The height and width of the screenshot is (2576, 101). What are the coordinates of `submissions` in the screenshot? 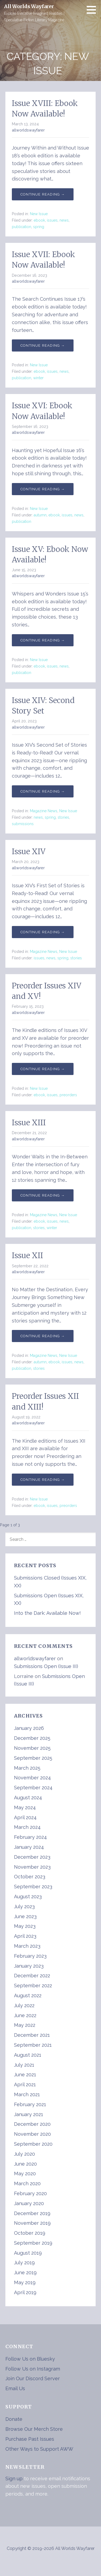 It's located at (23, 824).